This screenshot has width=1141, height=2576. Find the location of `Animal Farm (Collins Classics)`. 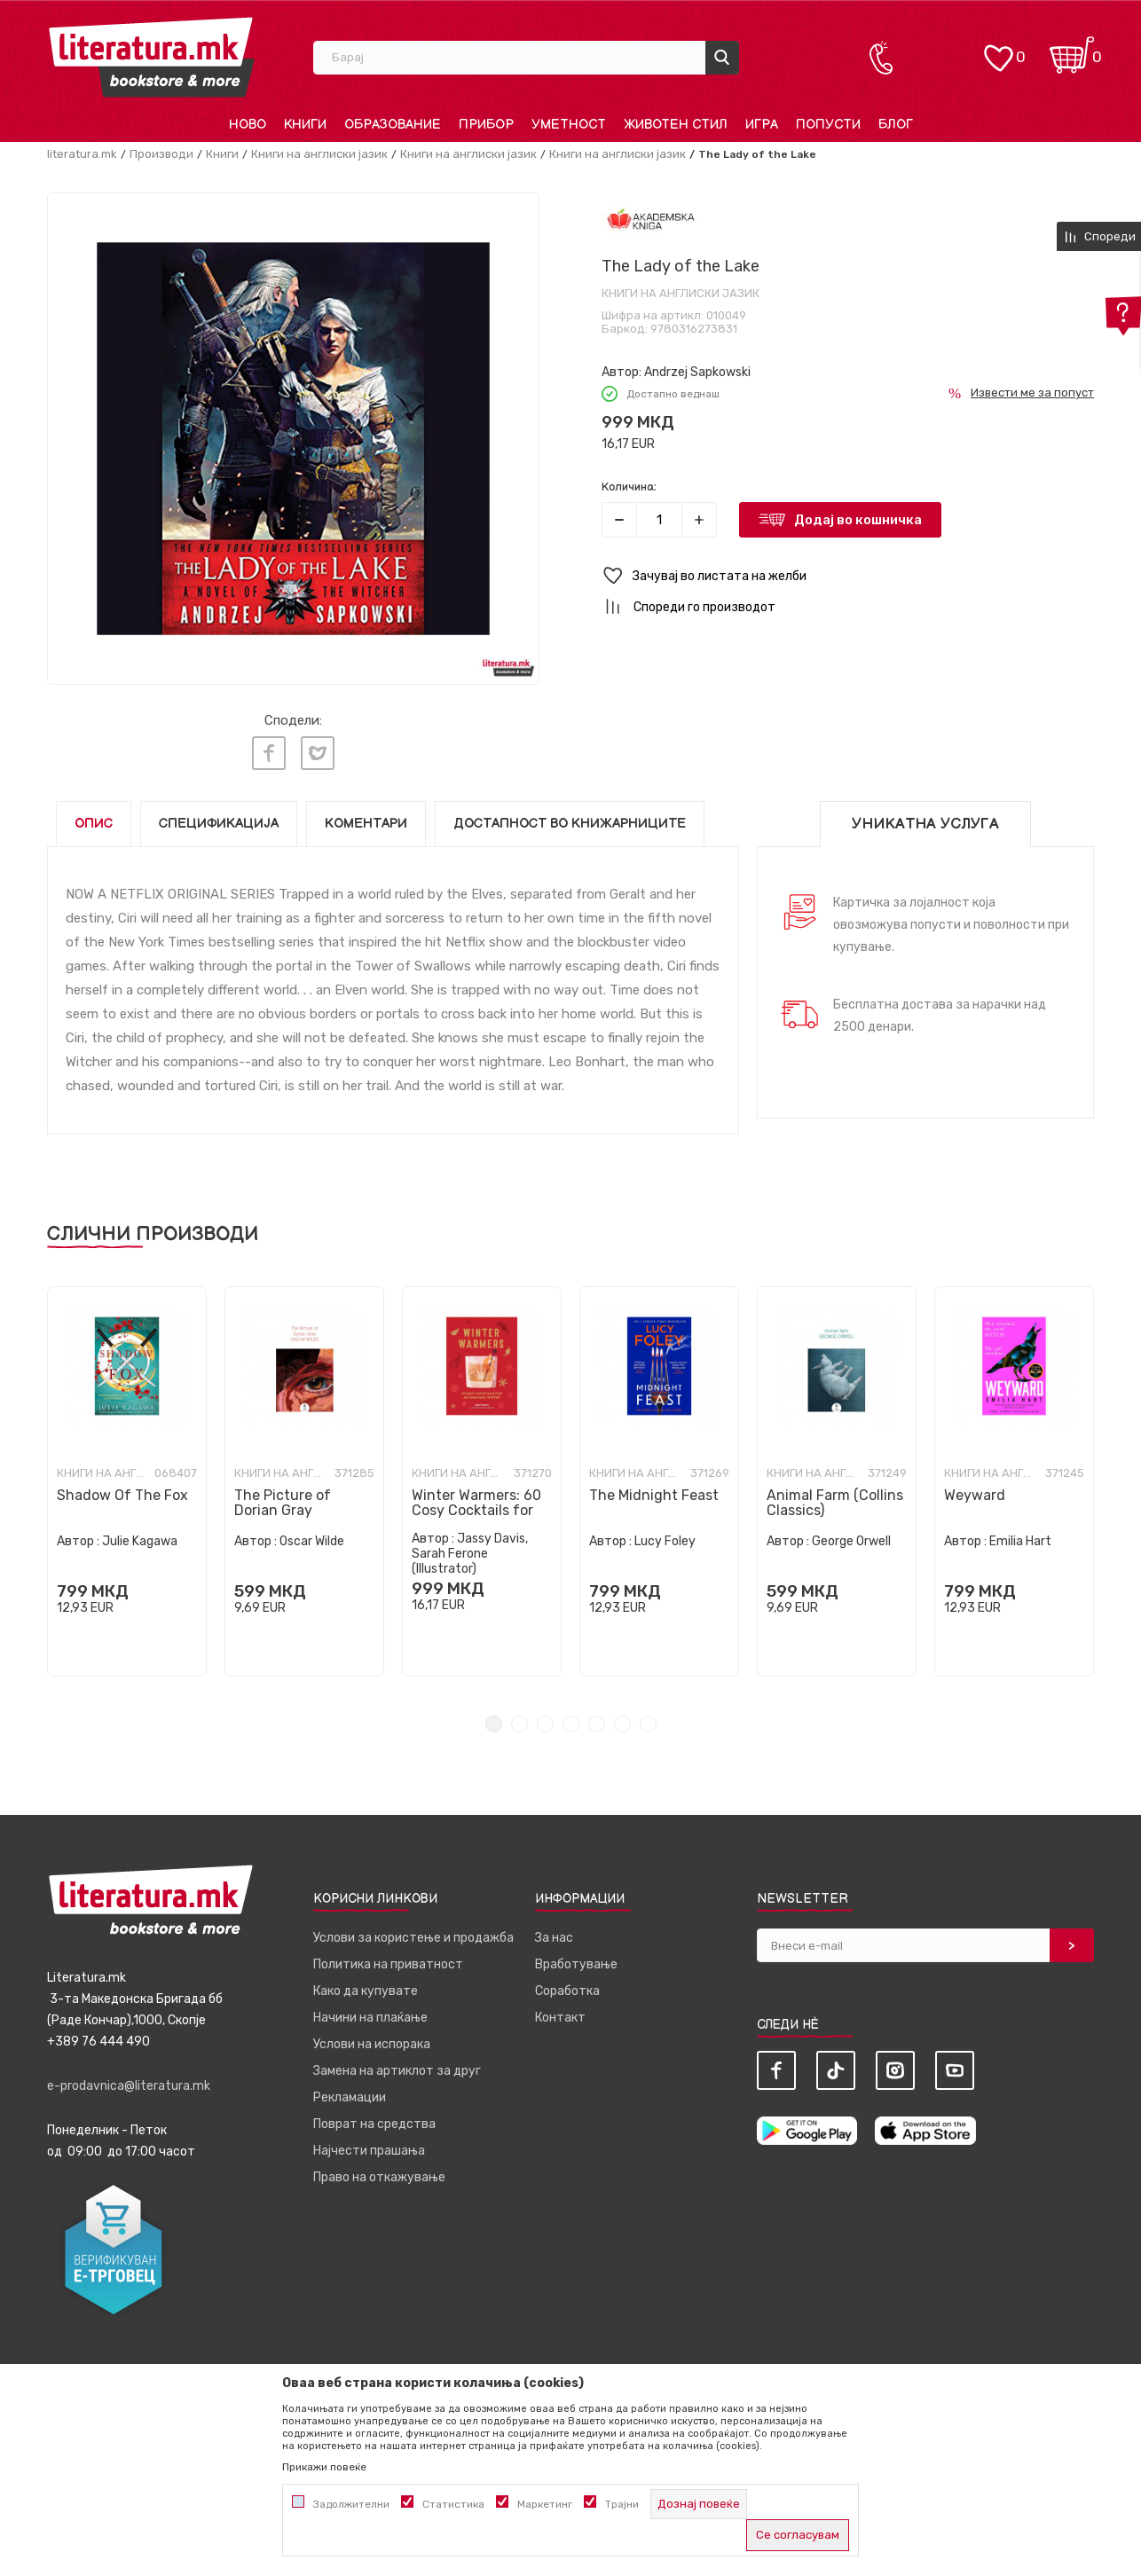

Animal Farm (Collins Classics) is located at coordinates (835, 1503).